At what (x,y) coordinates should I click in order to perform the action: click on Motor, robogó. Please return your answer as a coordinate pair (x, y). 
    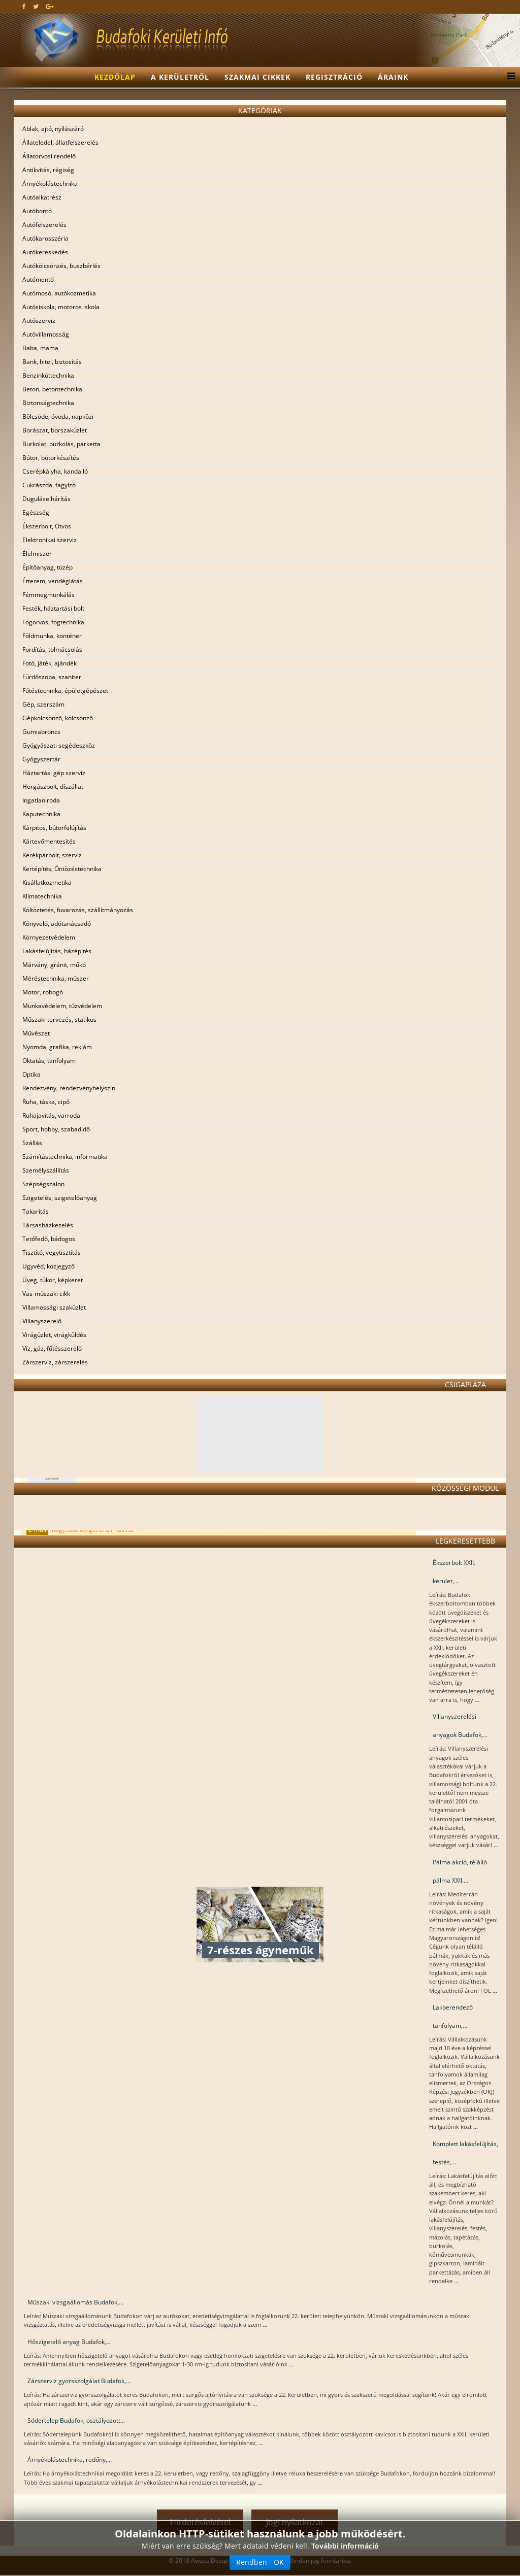
    Looking at the image, I should click on (42, 992).